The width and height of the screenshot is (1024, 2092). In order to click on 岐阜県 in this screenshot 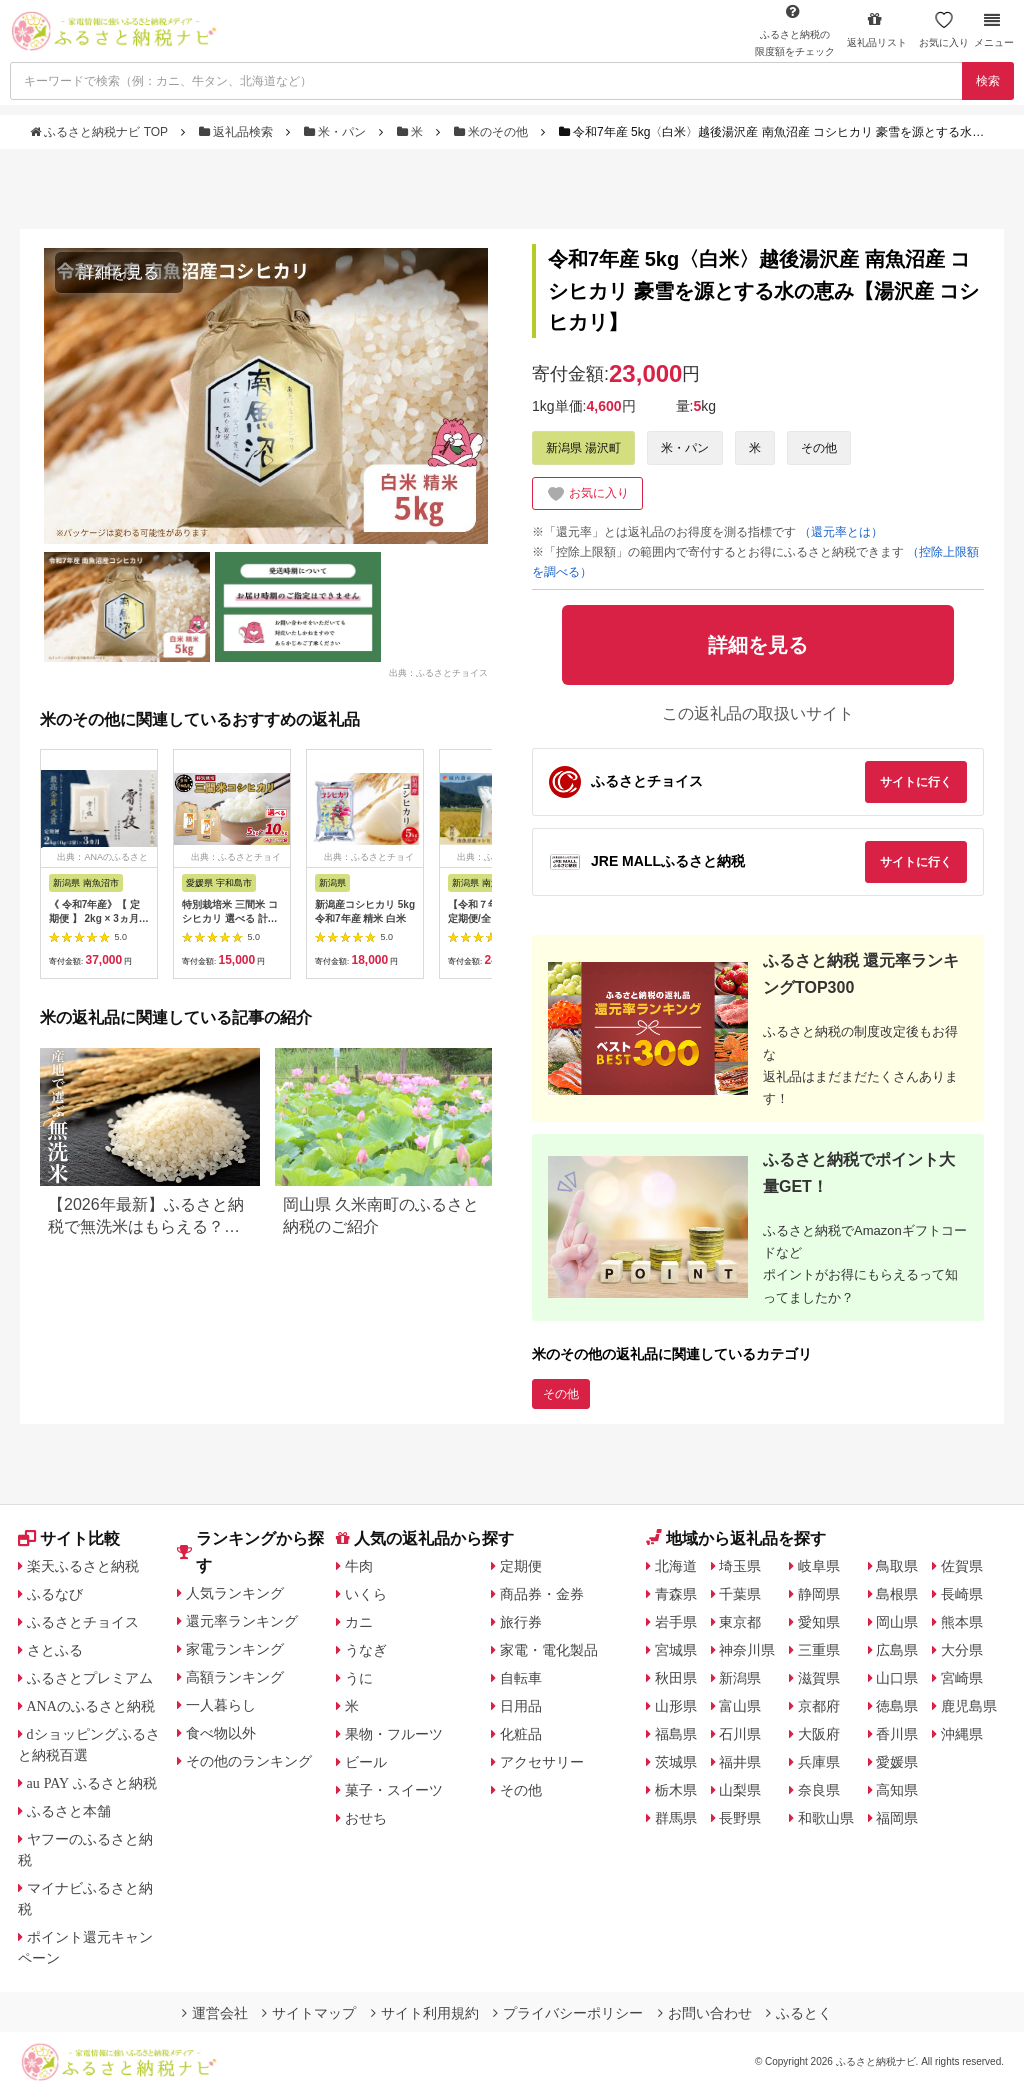, I will do `click(819, 1566)`.